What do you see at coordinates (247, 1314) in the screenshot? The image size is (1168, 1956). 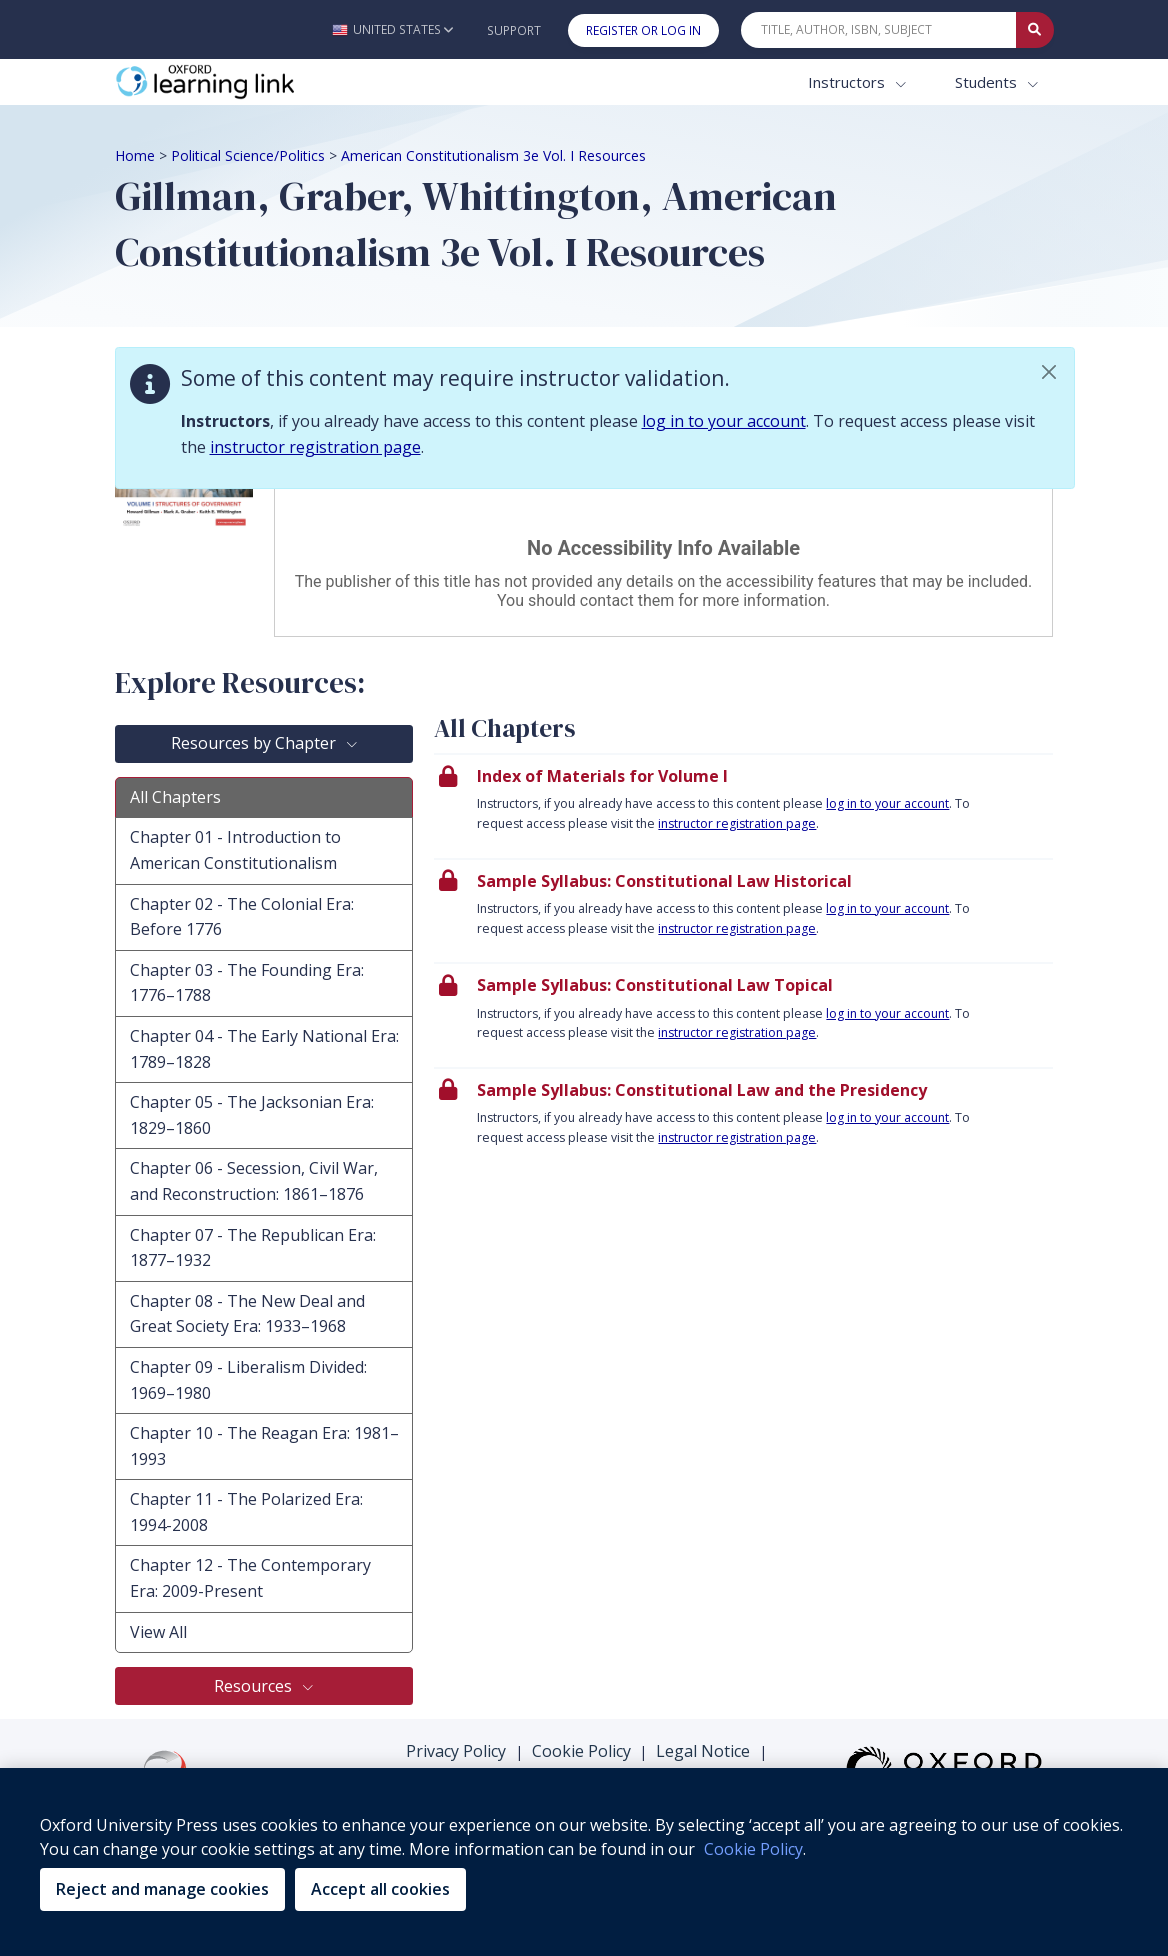 I see `Chapter 08 - The New Deal and Great Society Era: 1933–1968 [tab]` at bounding box center [247, 1314].